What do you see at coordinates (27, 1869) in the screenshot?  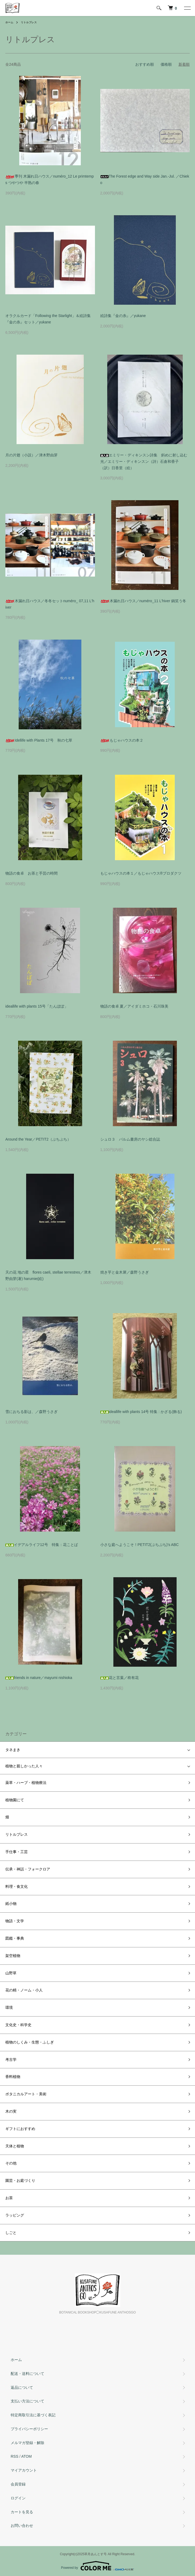 I see `伝承・神話・フォークロア` at bounding box center [27, 1869].